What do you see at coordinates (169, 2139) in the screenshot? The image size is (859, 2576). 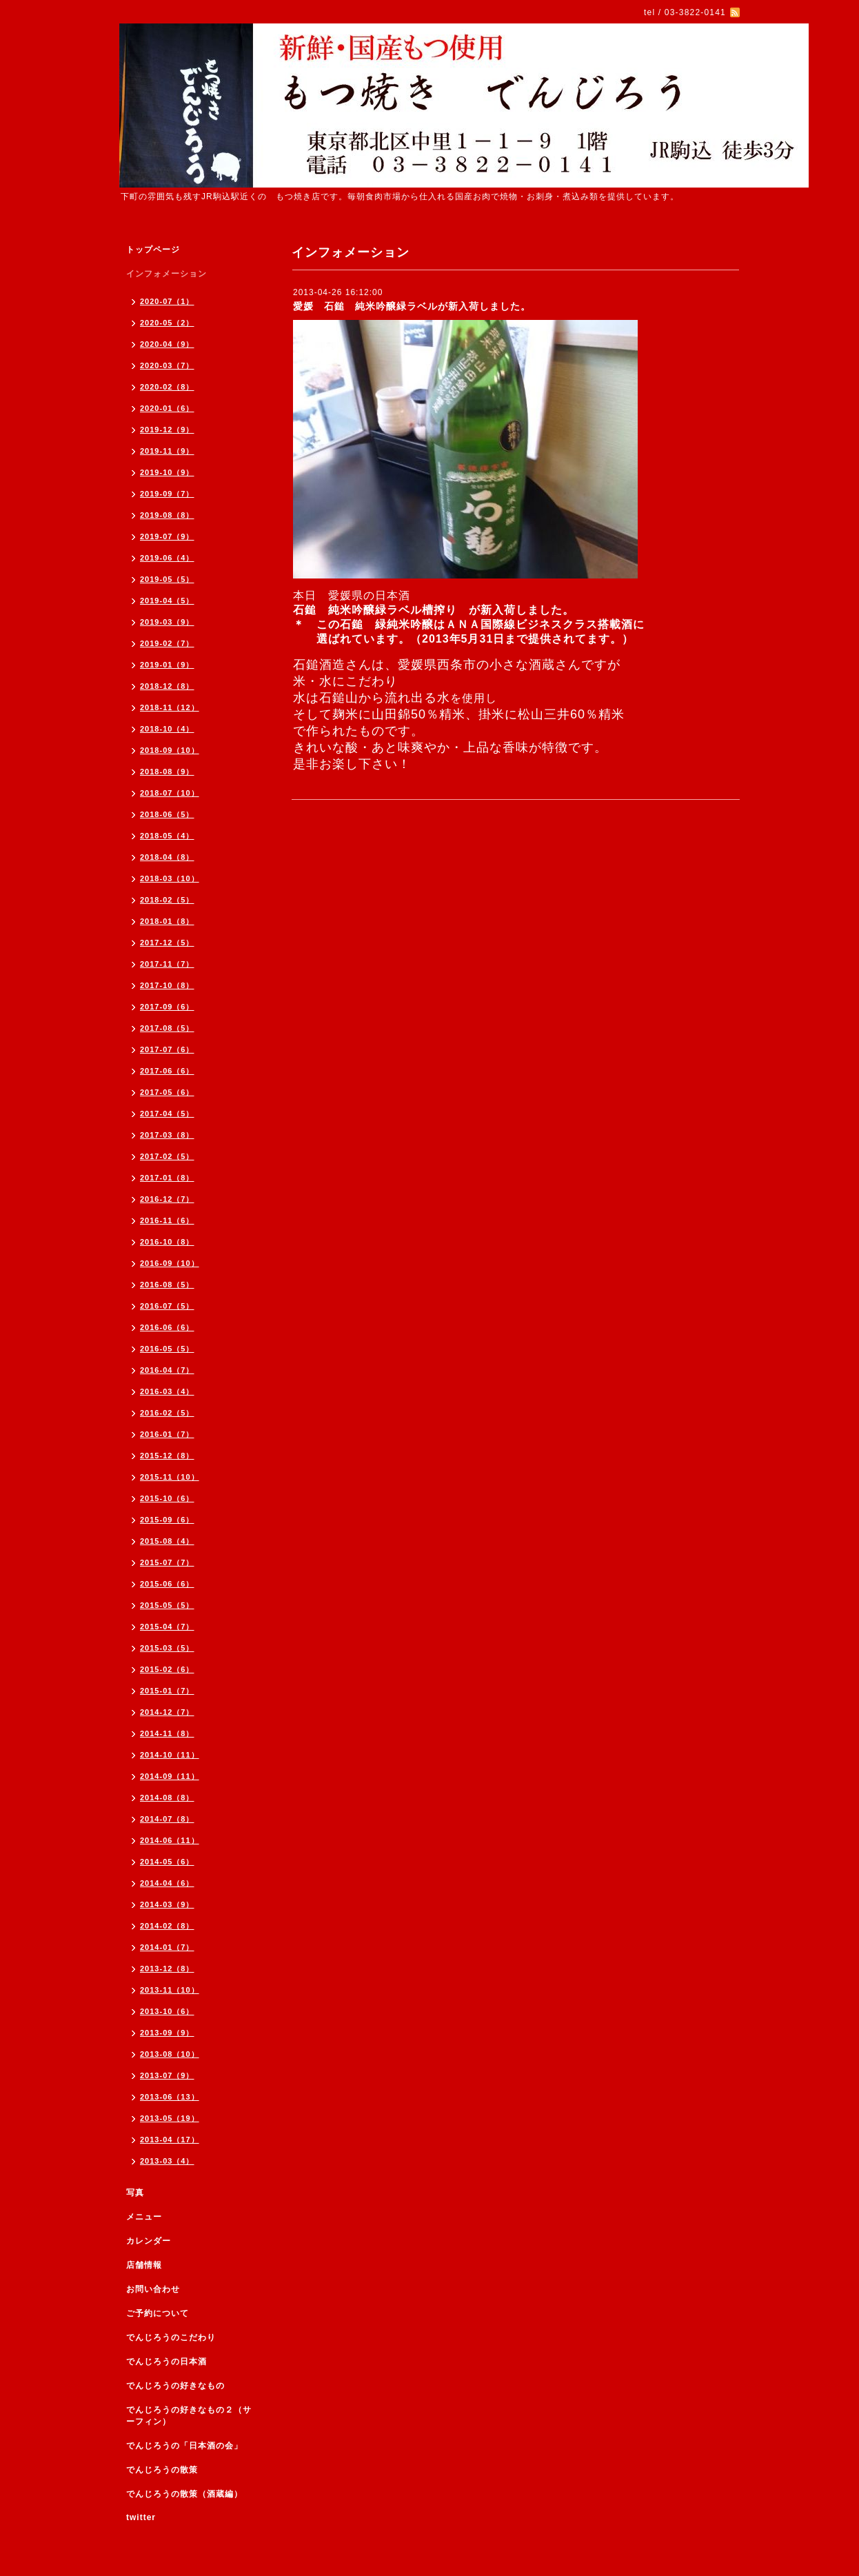 I see `2013-04（17）` at bounding box center [169, 2139].